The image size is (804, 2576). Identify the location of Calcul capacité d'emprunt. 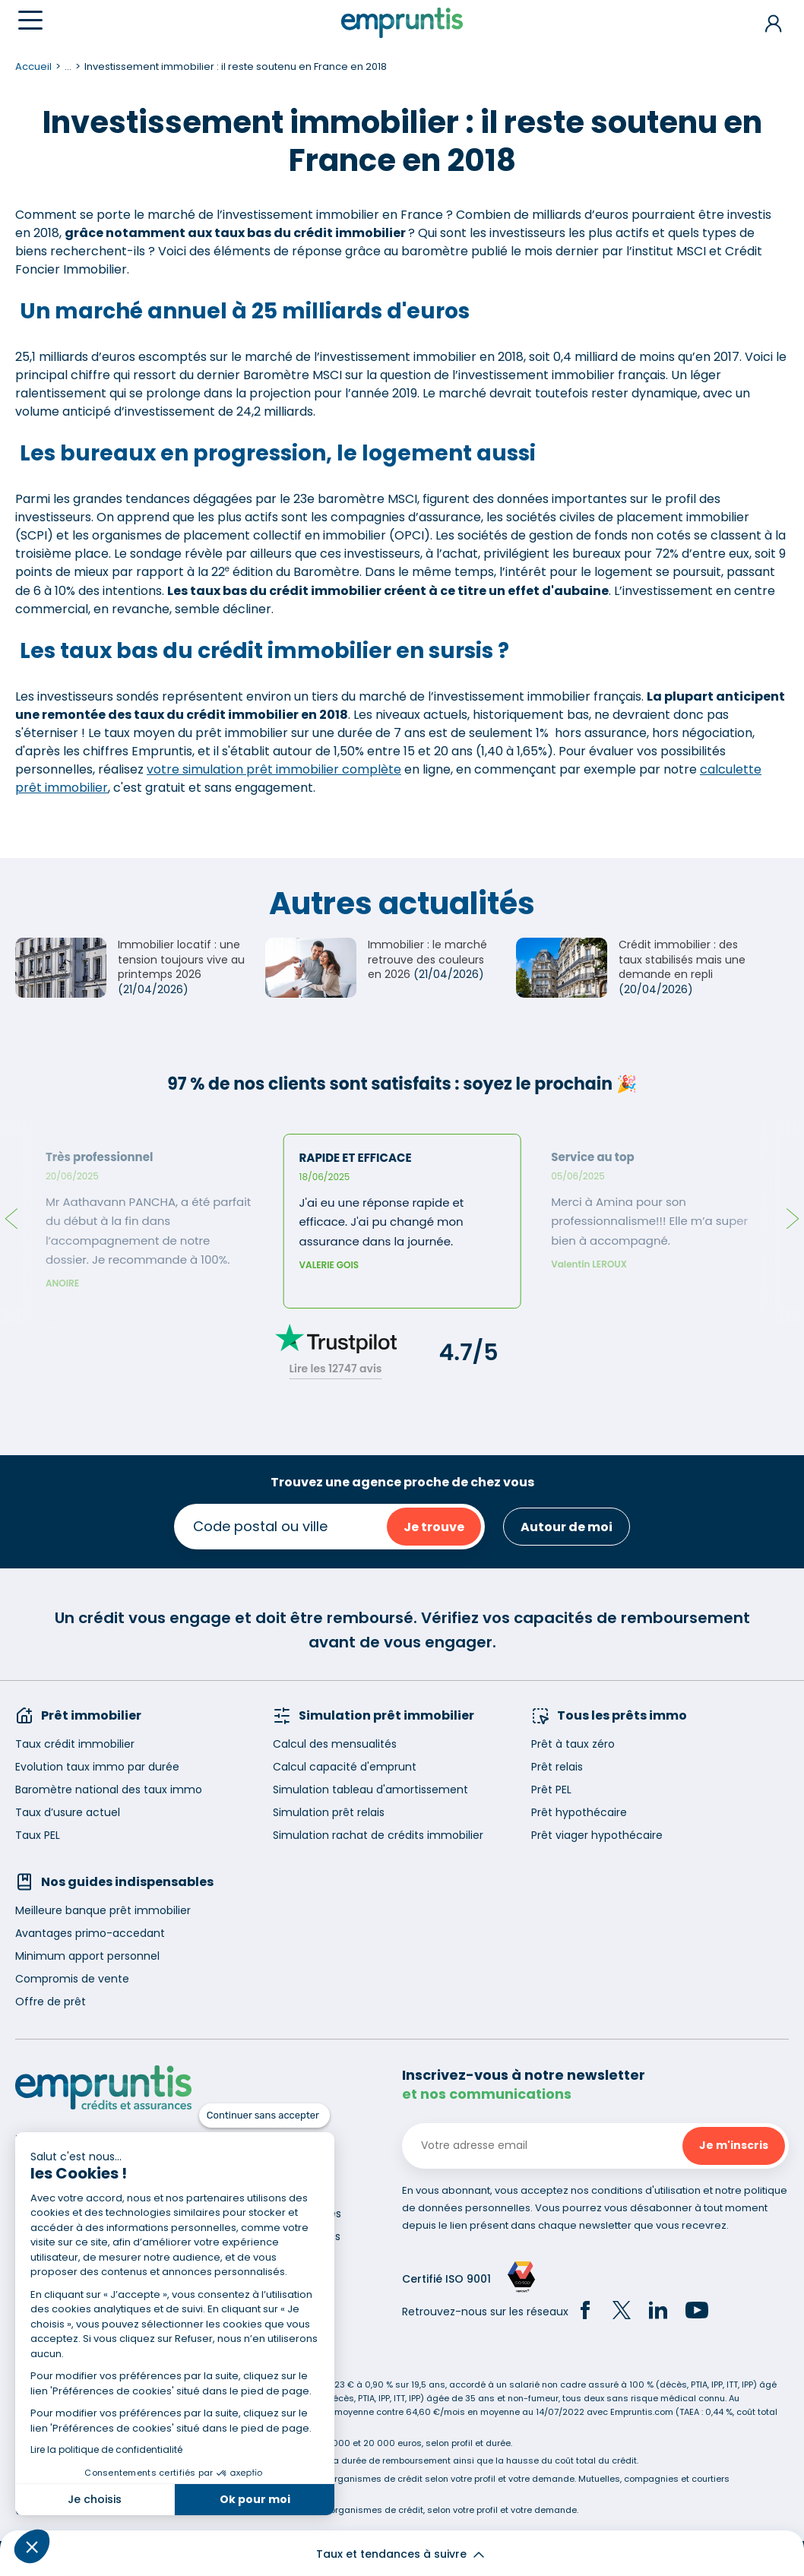
(344, 1766).